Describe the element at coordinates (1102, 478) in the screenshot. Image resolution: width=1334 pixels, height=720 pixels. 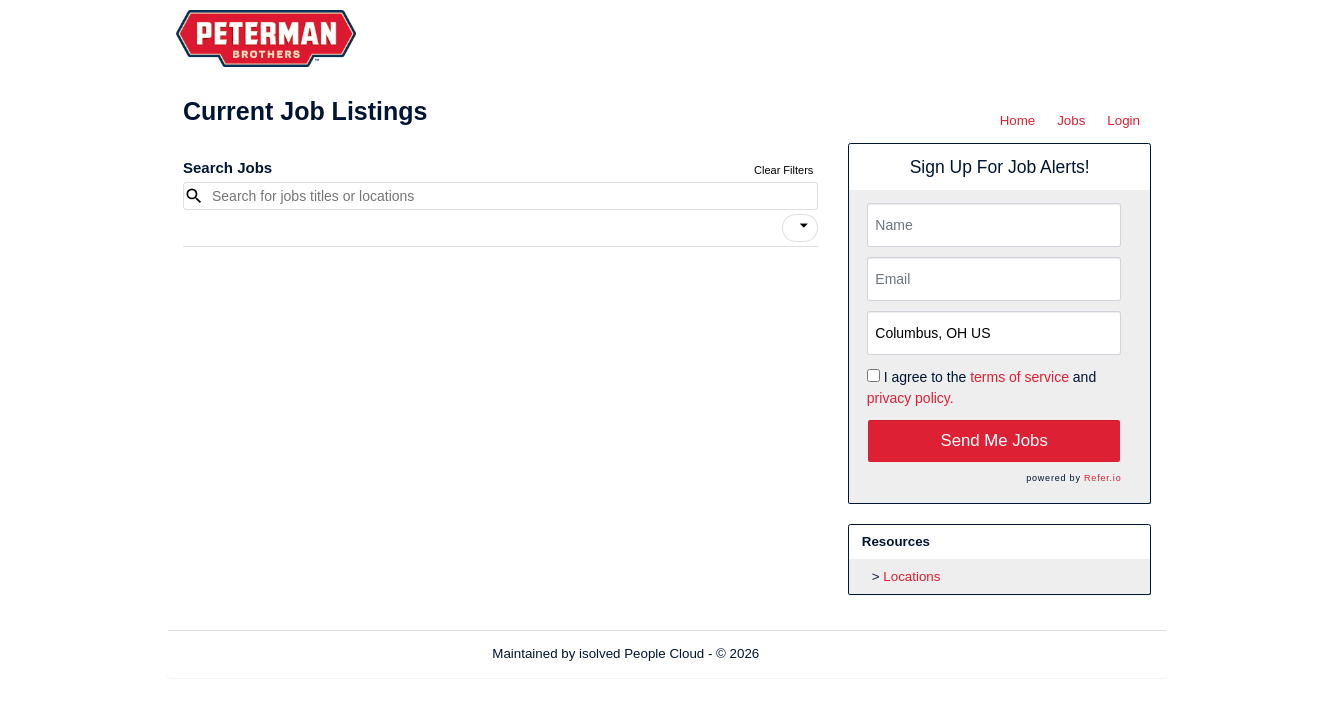
I see `Refer.io` at that location.